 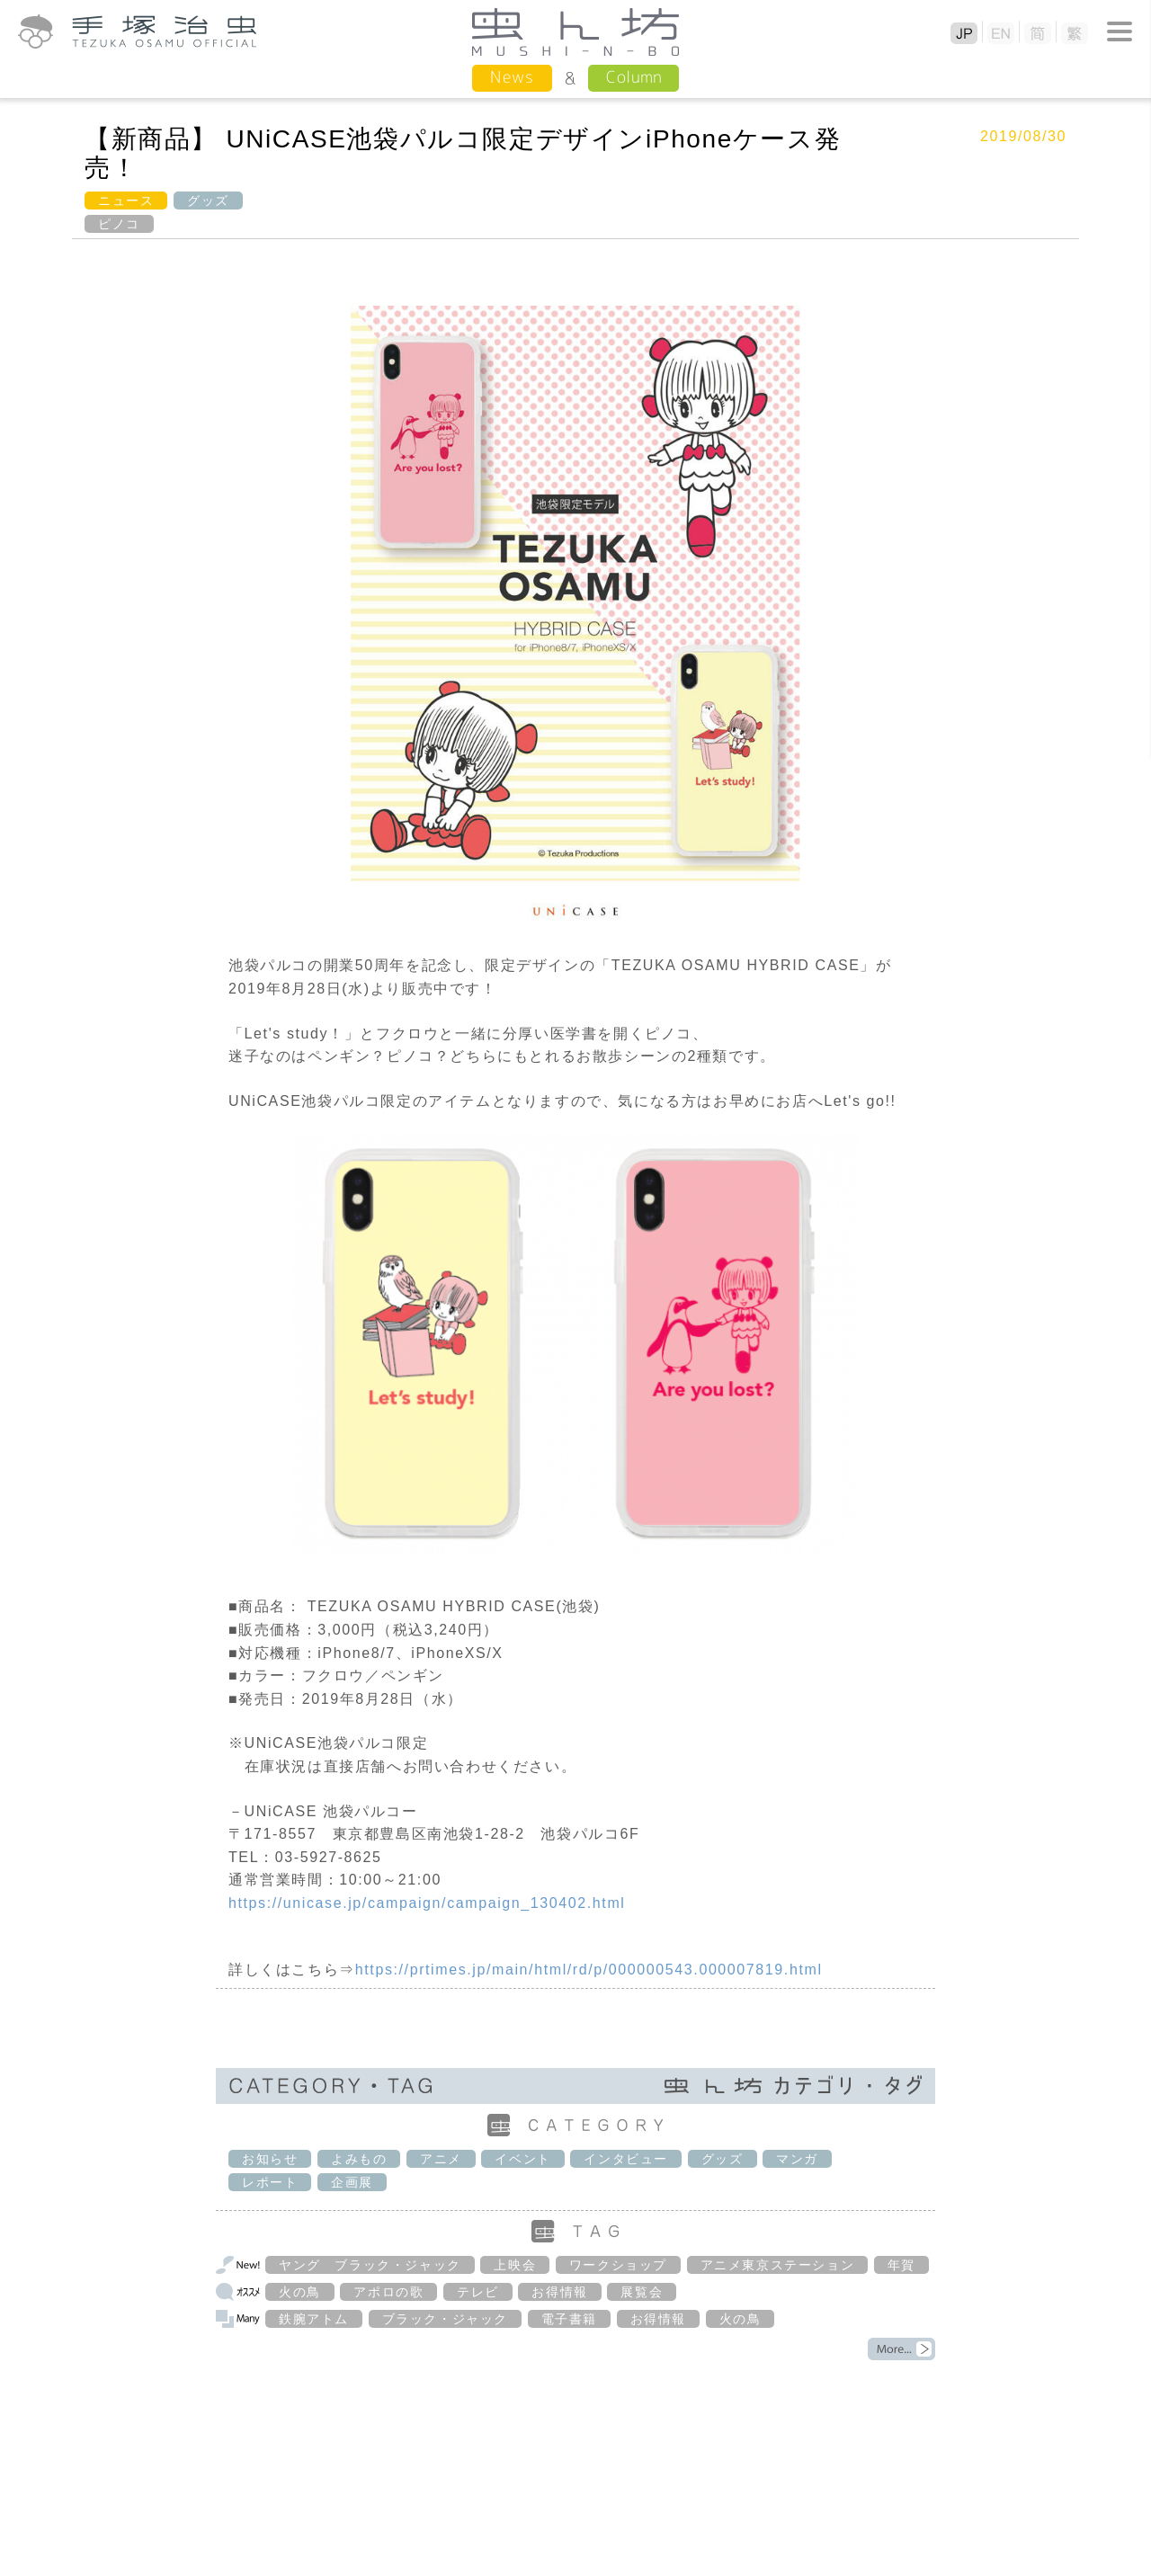 What do you see at coordinates (314, 2319) in the screenshot?
I see `鉄腕アトム` at bounding box center [314, 2319].